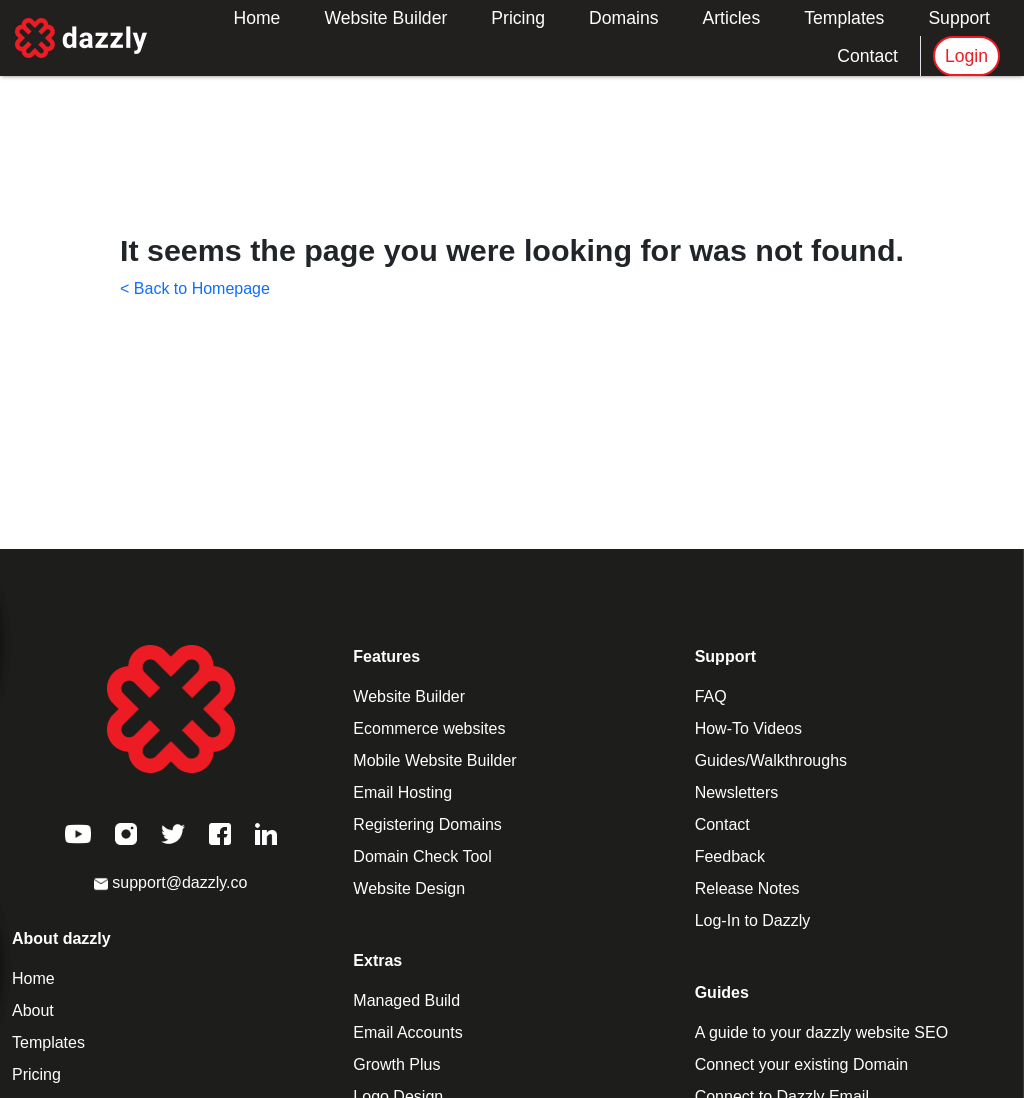  I want to click on Website Design, so click(409, 888).